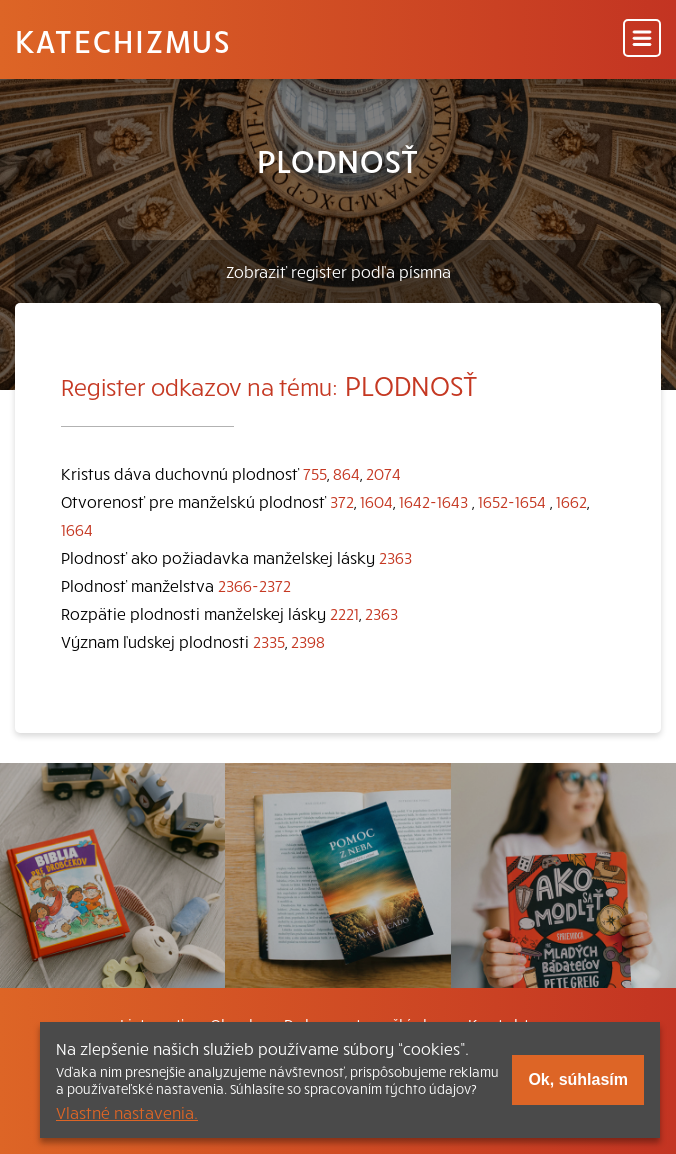 Image resolution: width=676 pixels, height=1154 pixels. I want to click on 2335, so click(269, 641).